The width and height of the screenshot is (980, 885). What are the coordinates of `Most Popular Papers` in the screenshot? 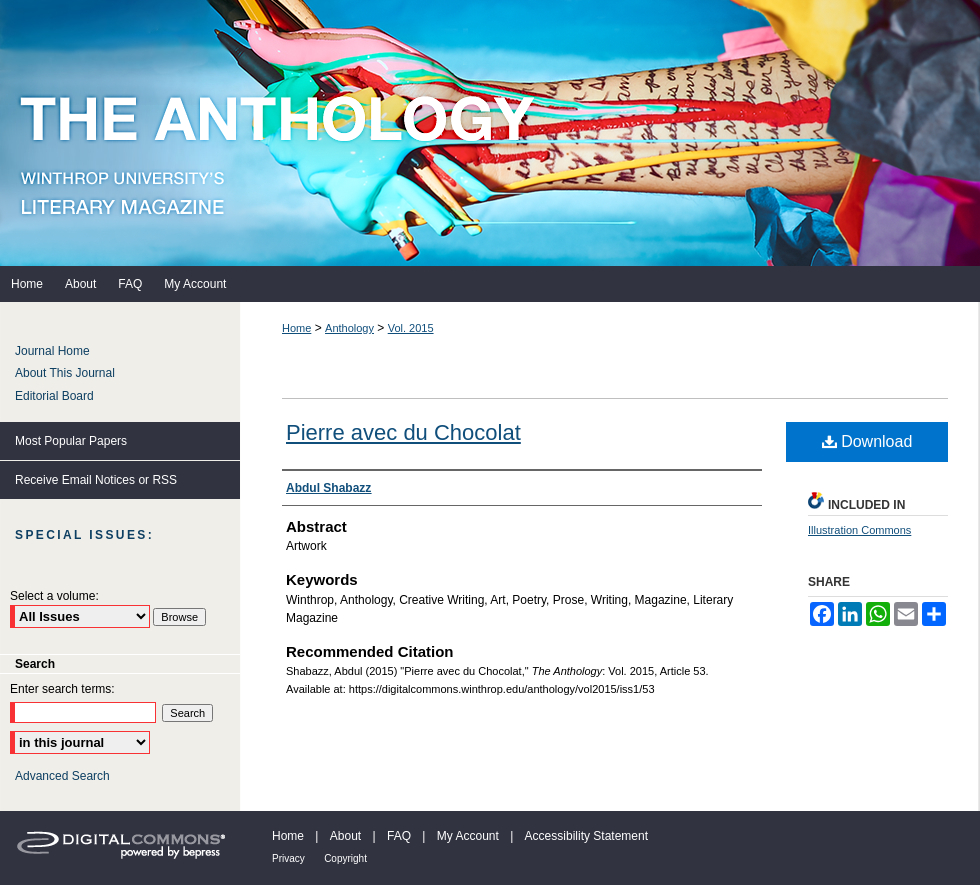 It's located at (71, 441).